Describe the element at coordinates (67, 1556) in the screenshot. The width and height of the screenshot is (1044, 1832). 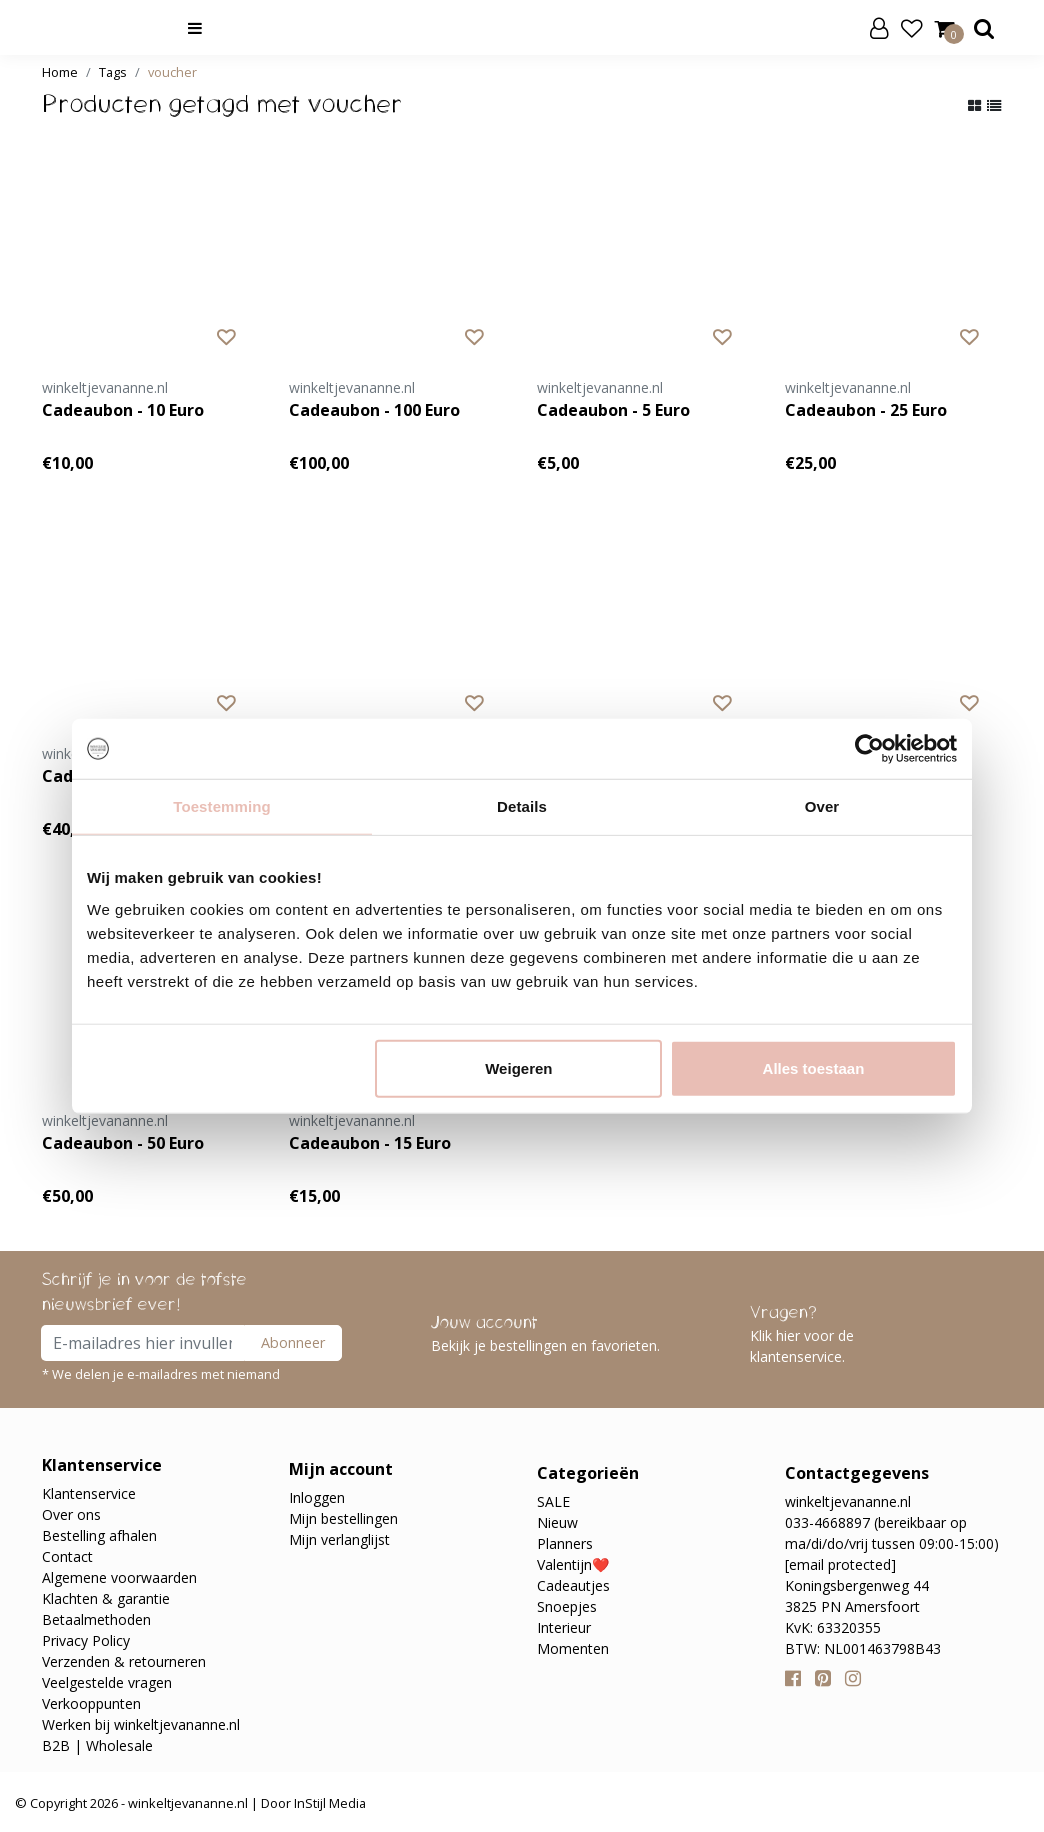
I see `Contact` at that location.